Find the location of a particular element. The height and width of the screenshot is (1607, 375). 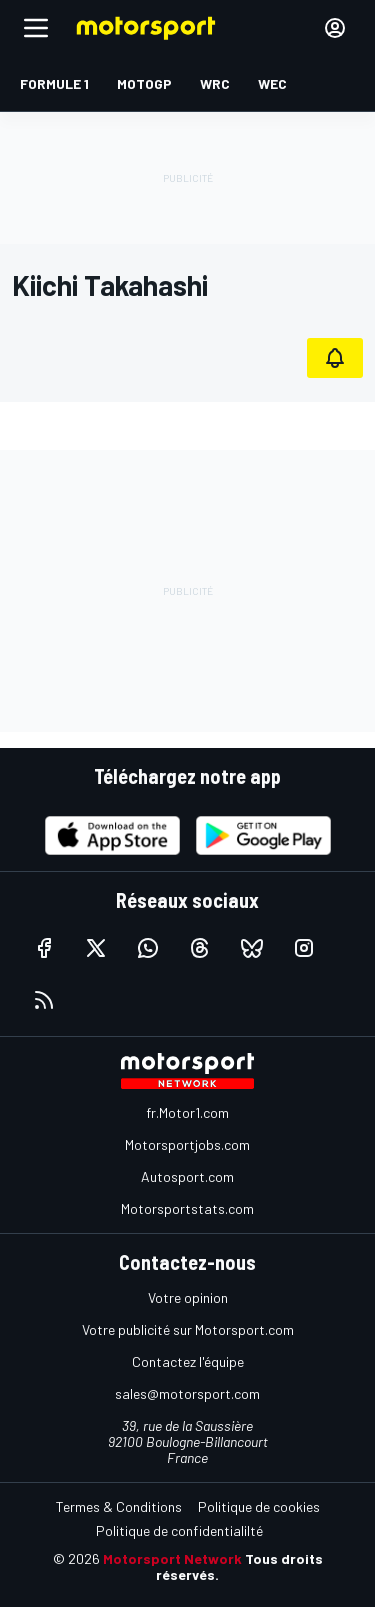

Votre publicité sur Motorsport.com is located at coordinates (188, 1329).